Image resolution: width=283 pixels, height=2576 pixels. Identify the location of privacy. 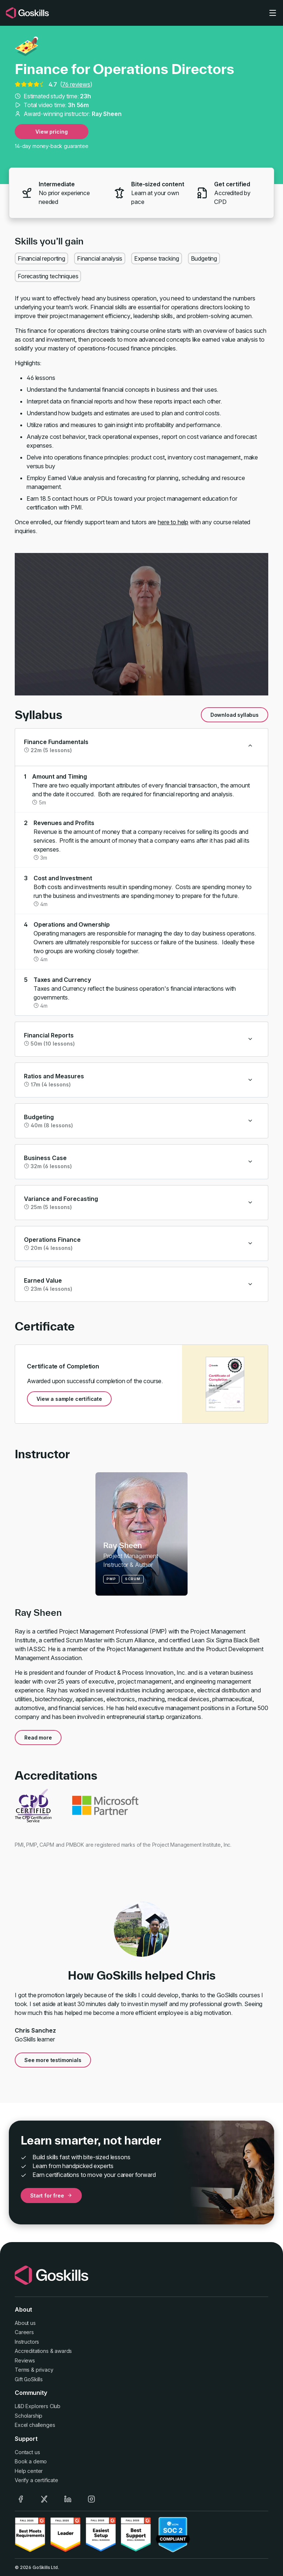
(44, 2370).